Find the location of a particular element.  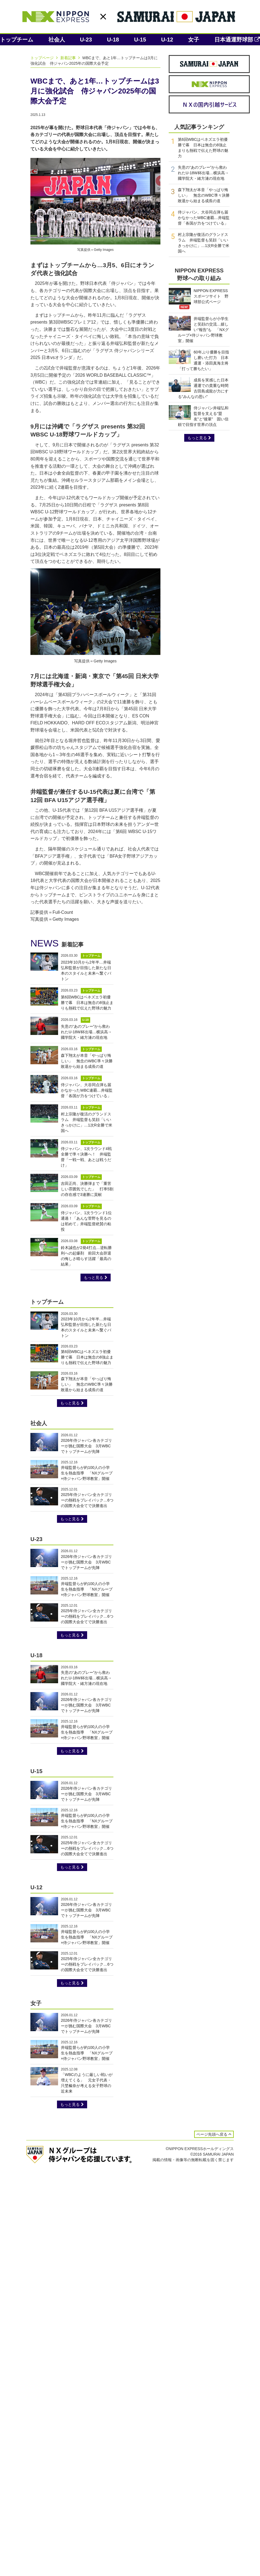

失意の“あのプレー”から救われたU-18W杯出場…横浜高→國学院大・緒方漣の現在地 is located at coordinates (86, 1032).